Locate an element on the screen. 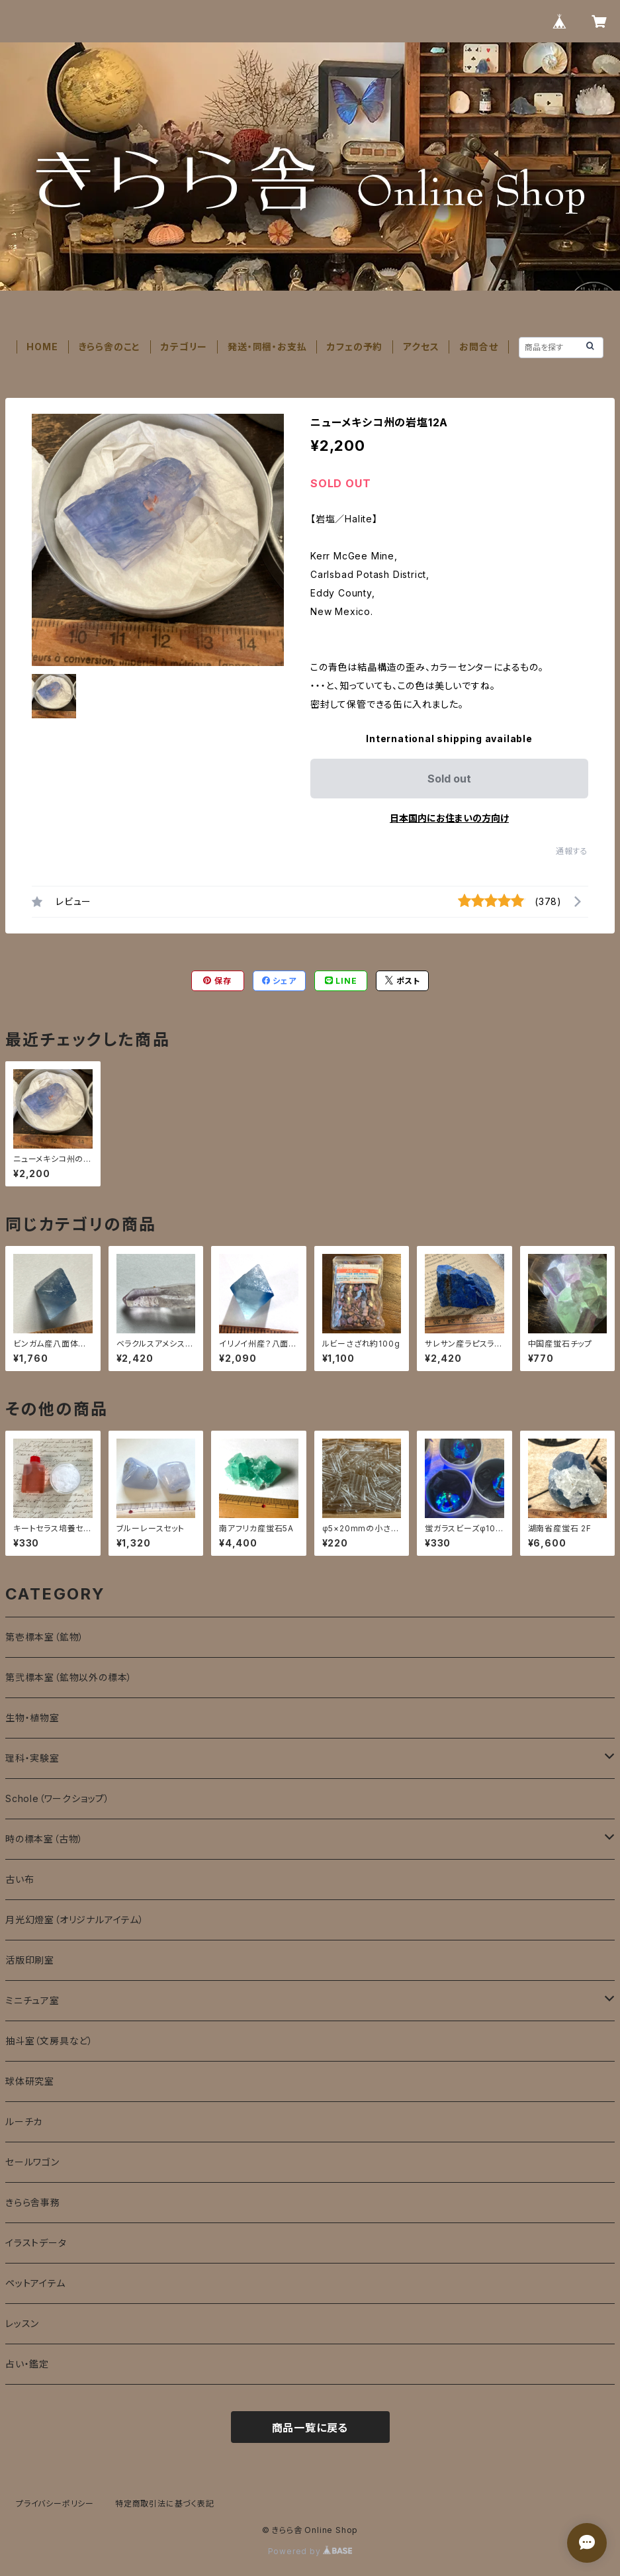 Image resolution: width=620 pixels, height=2576 pixels. ルーチカ is located at coordinates (23, 2121).